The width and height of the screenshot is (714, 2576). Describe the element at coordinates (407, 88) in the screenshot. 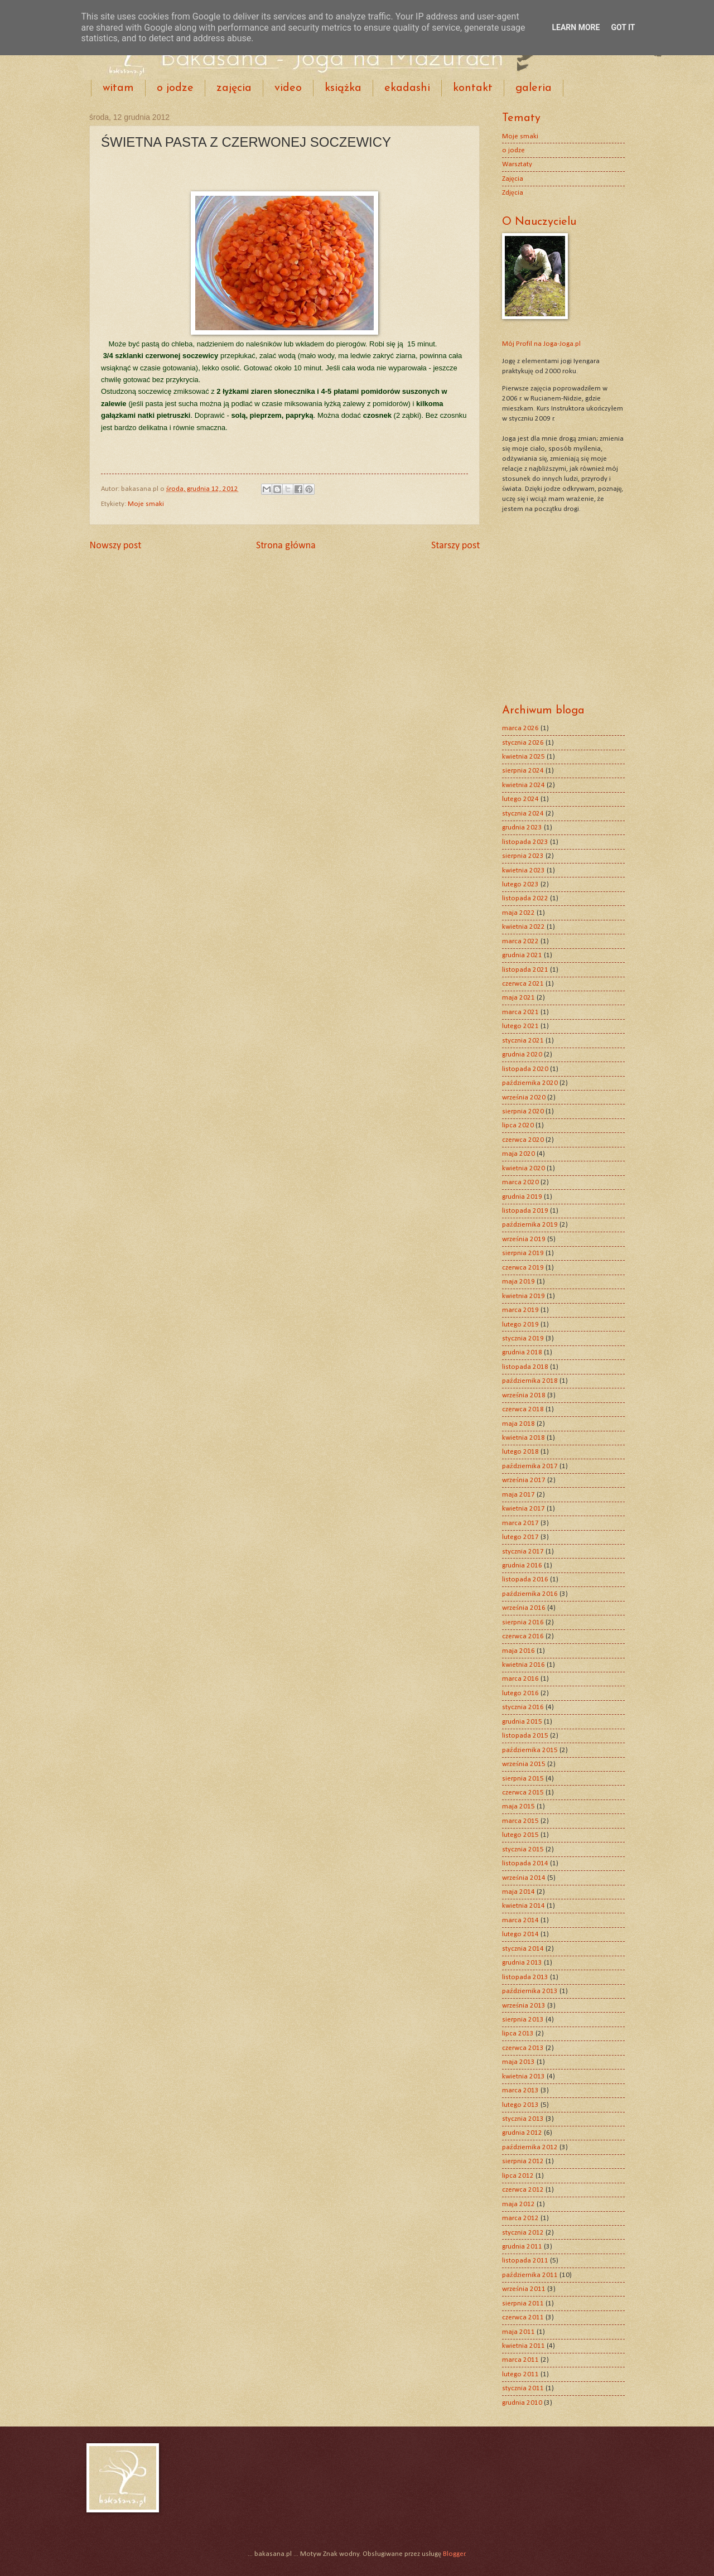

I see `ekadashi` at that location.